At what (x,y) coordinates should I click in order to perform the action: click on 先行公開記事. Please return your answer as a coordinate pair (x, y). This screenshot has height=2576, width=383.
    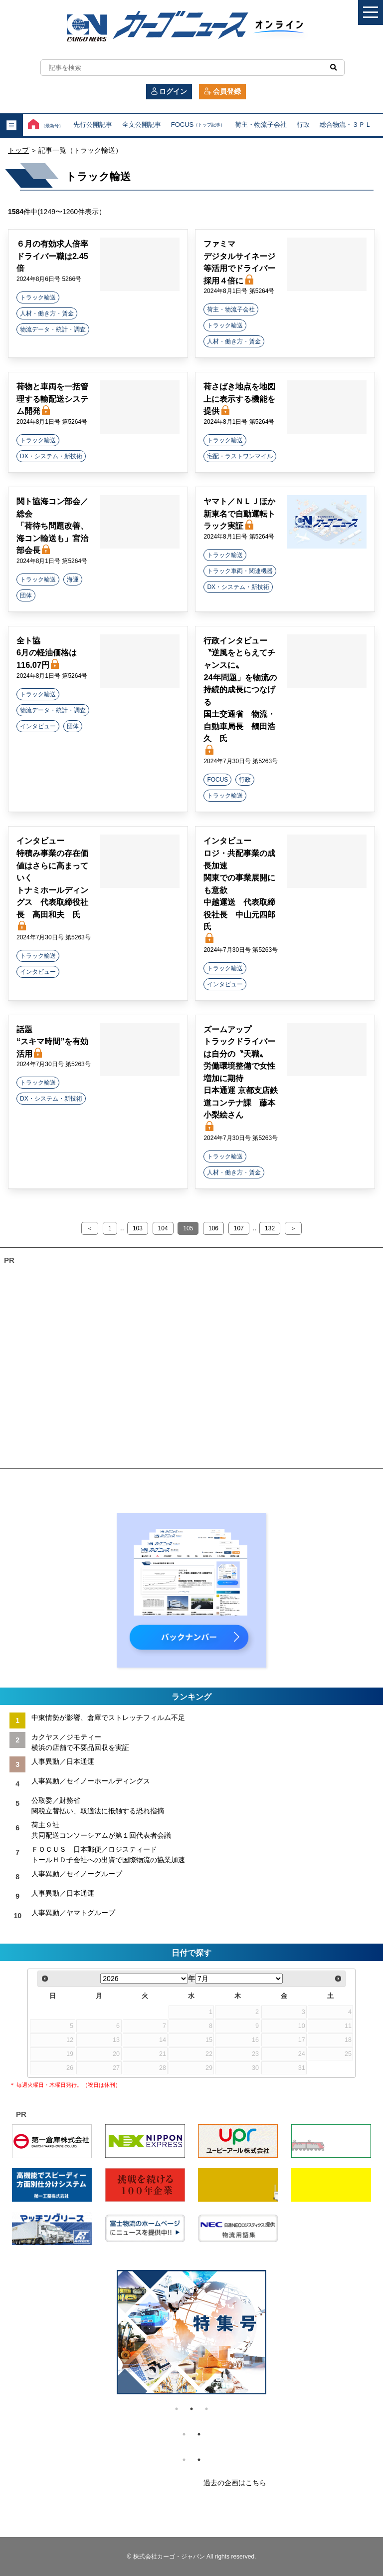
    Looking at the image, I should click on (92, 124).